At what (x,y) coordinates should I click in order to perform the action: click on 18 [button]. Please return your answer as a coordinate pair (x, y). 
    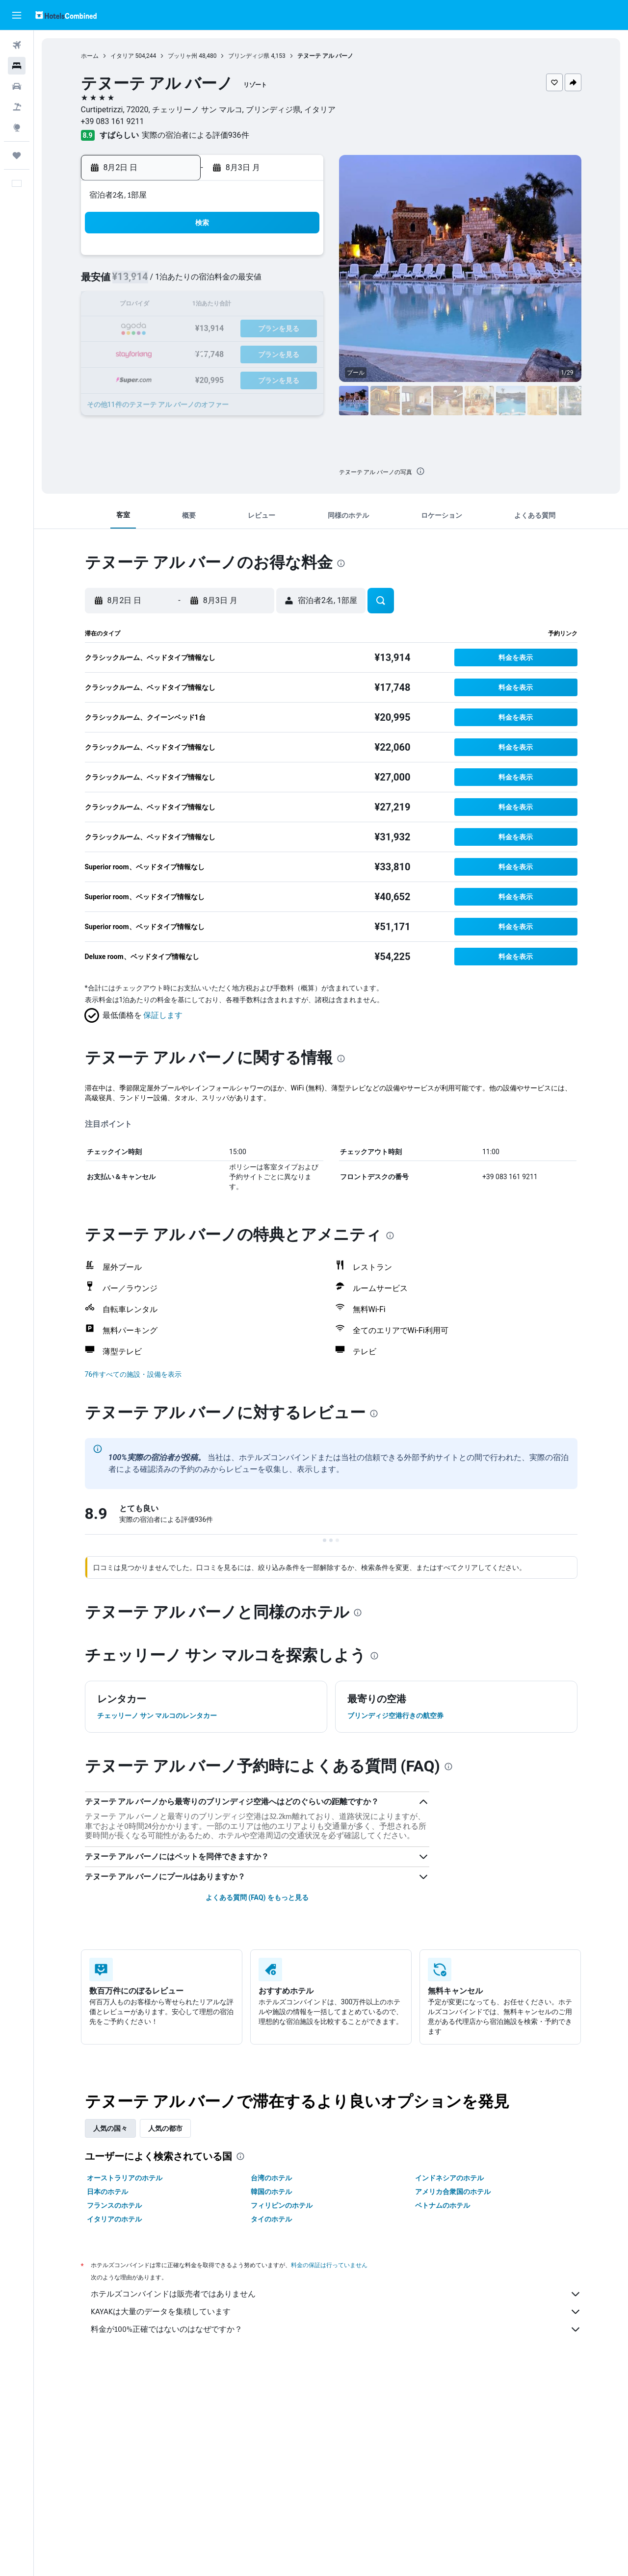
    Looking at the image, I should click on (203, 329).